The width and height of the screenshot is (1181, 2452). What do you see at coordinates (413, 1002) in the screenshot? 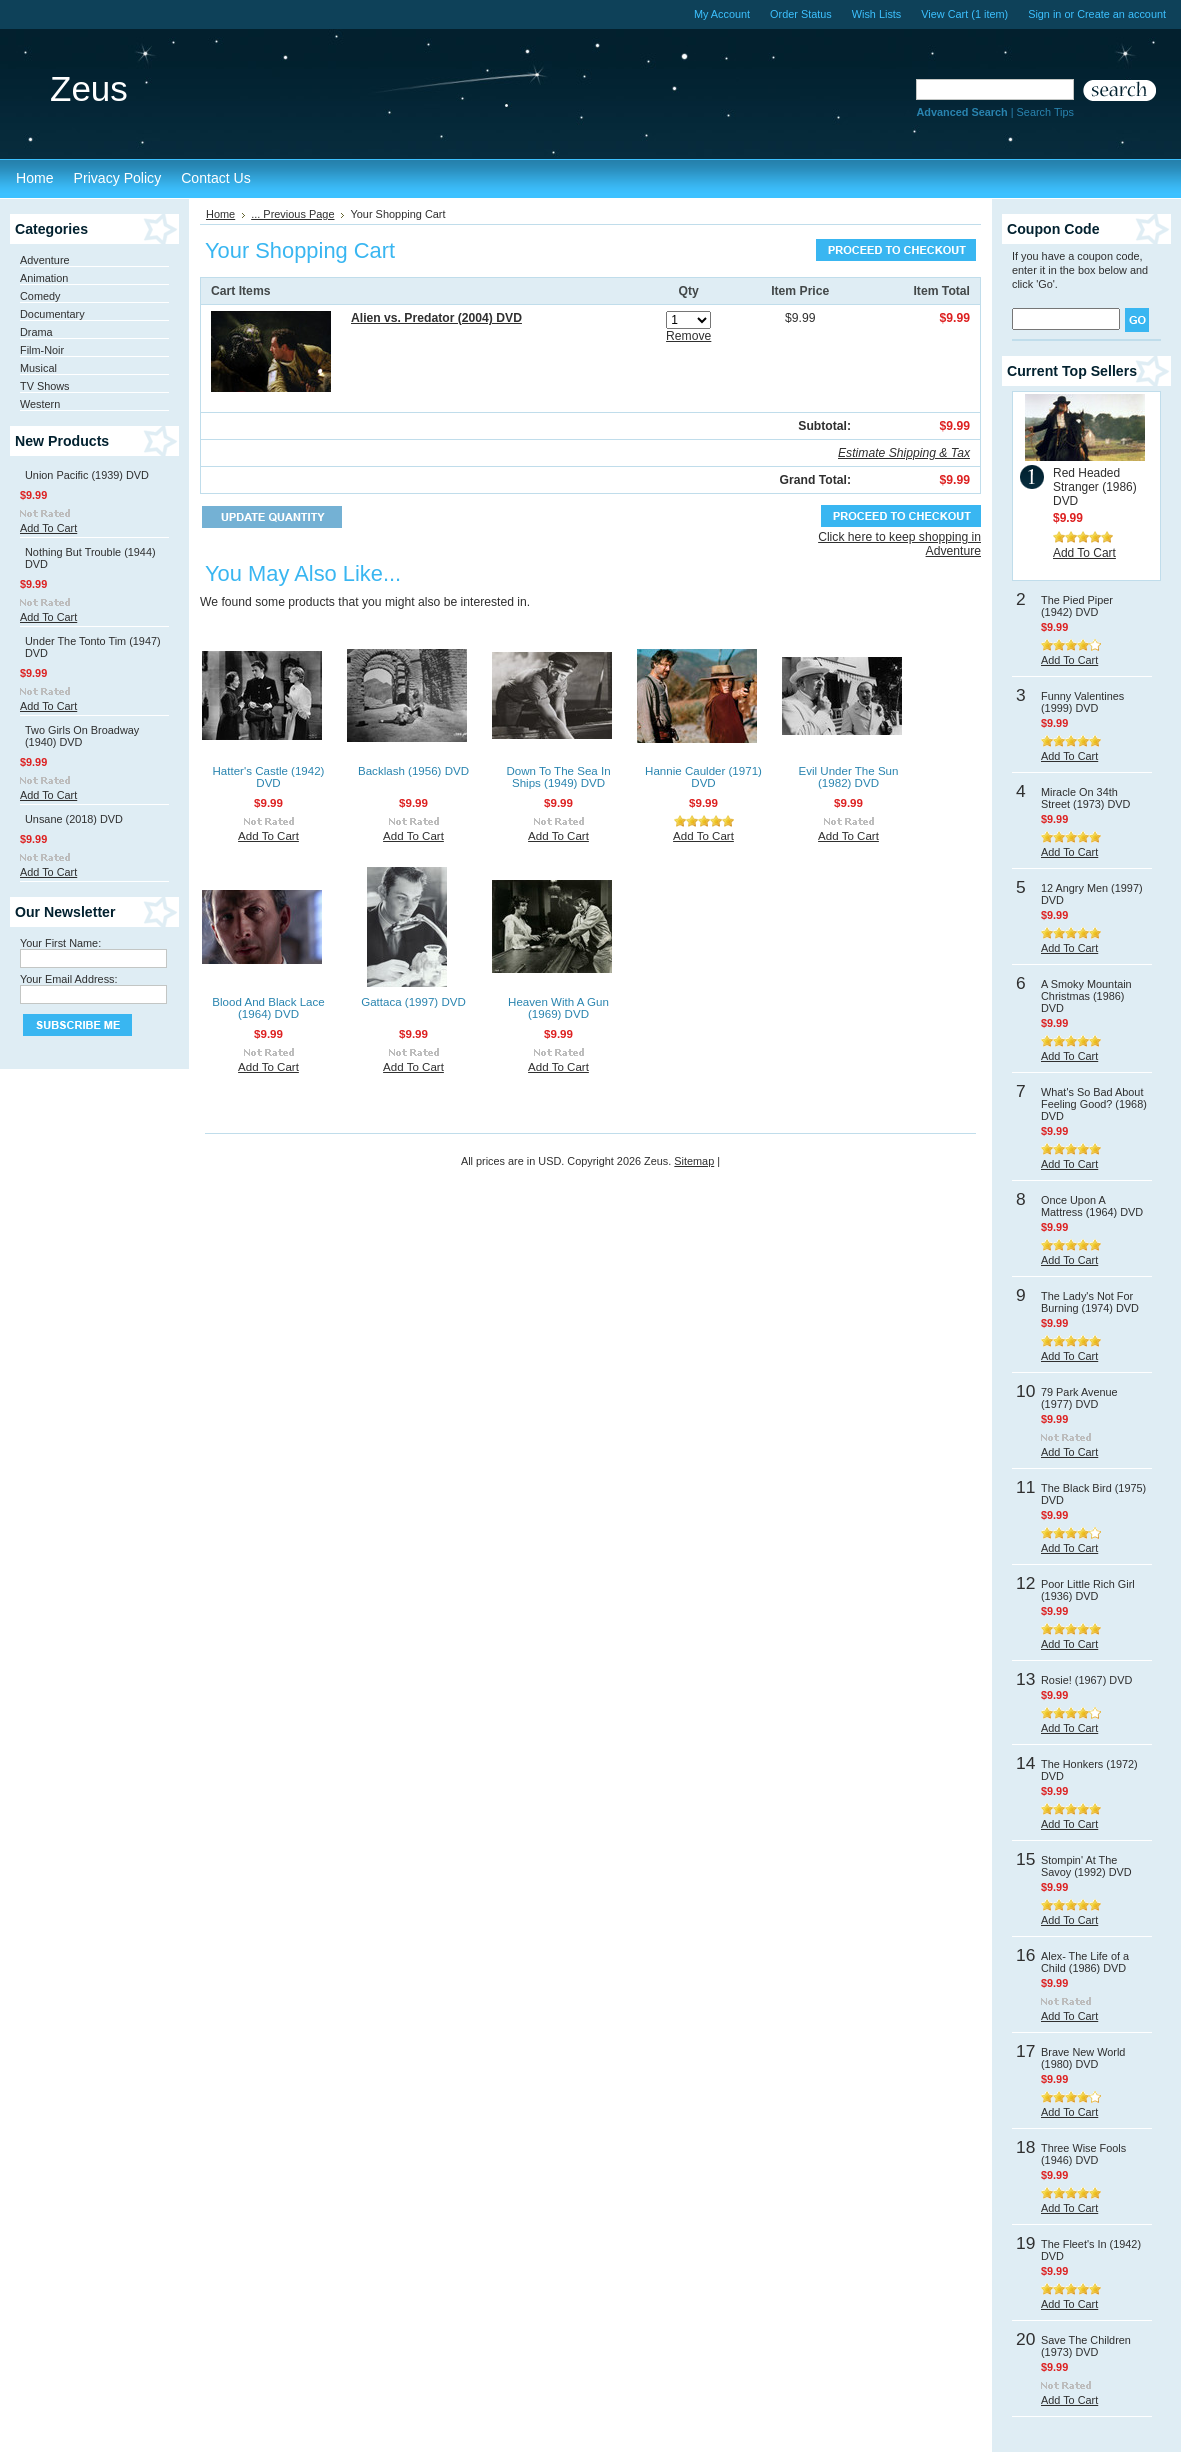
I see `Gattaca (1997) DVD` at bounding box center [413, 1002].